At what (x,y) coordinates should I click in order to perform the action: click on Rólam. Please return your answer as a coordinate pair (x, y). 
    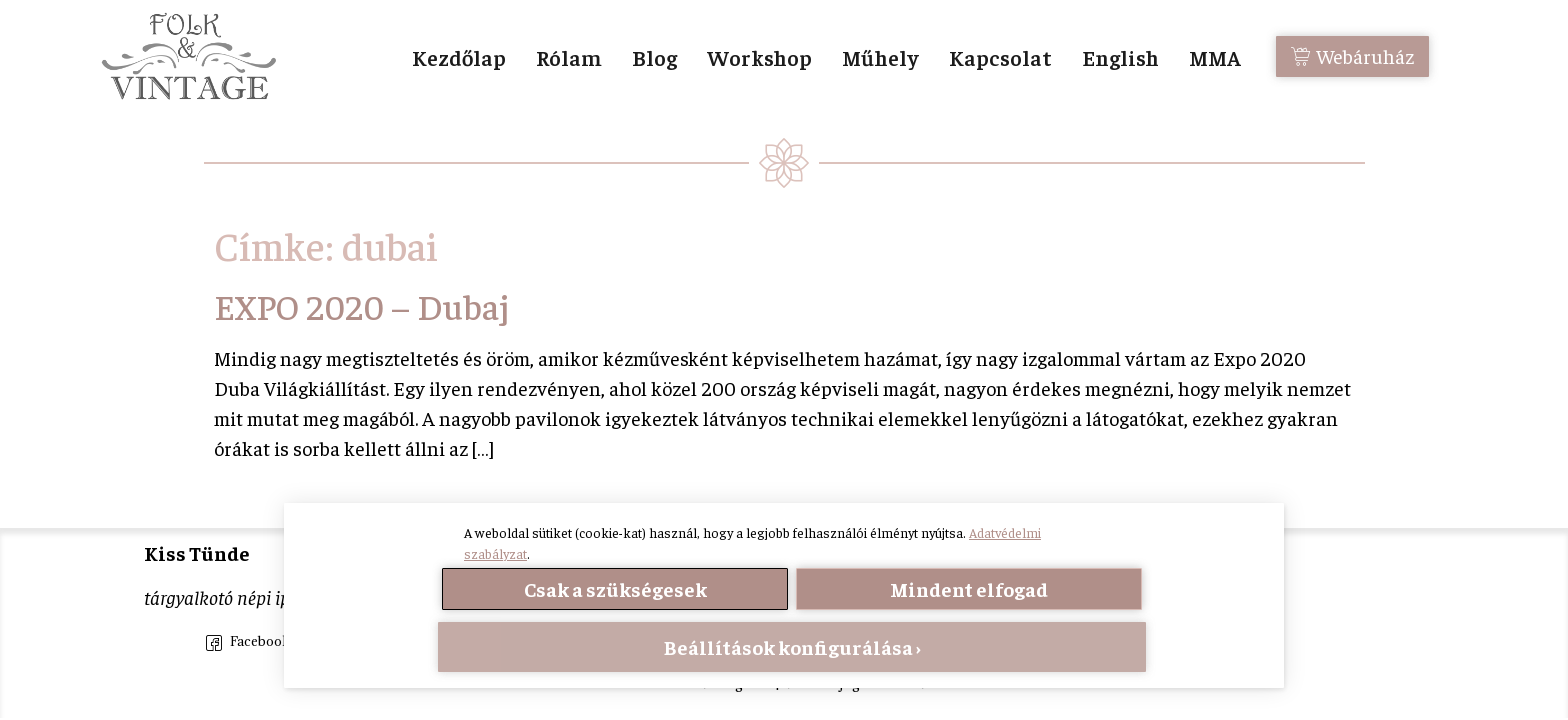
    Looking at the image, I should click on (569, 57).